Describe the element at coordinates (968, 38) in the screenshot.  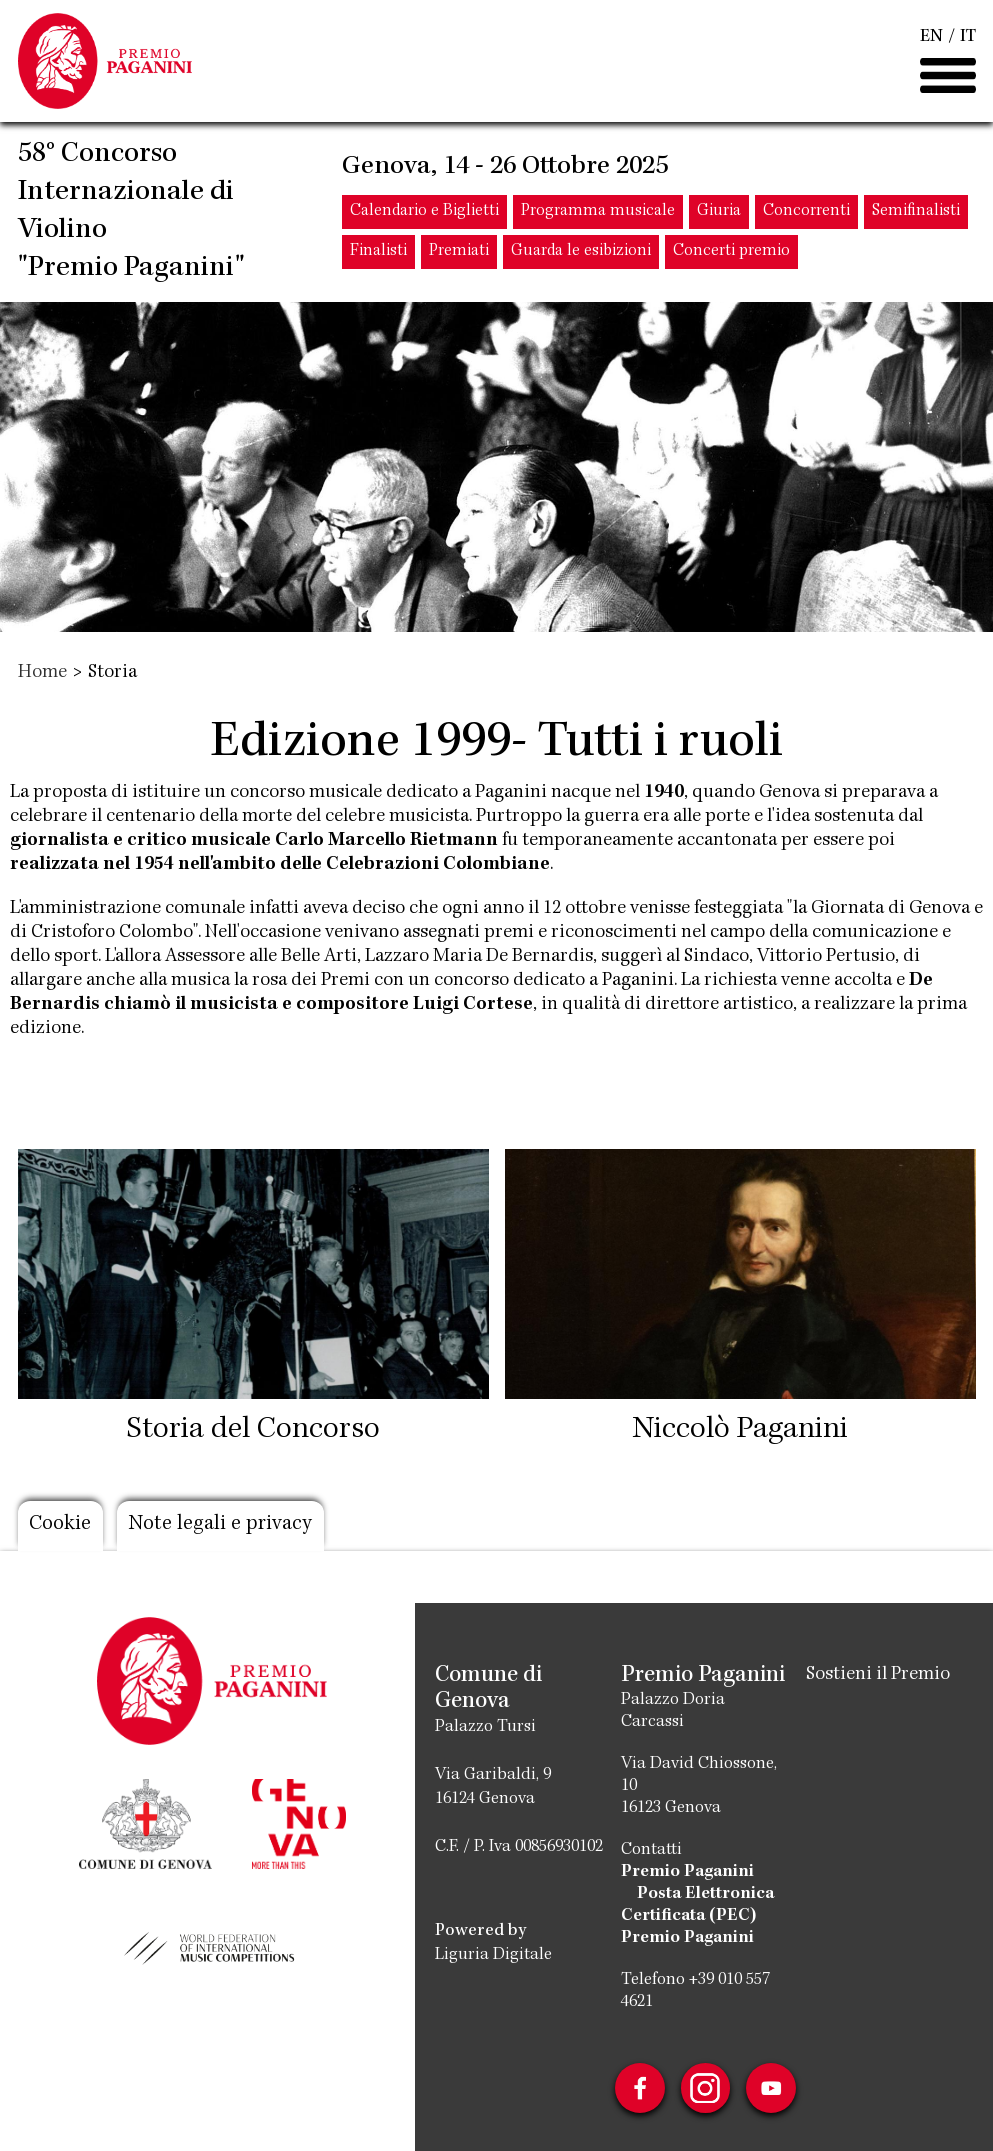
I see `IT` at that location.